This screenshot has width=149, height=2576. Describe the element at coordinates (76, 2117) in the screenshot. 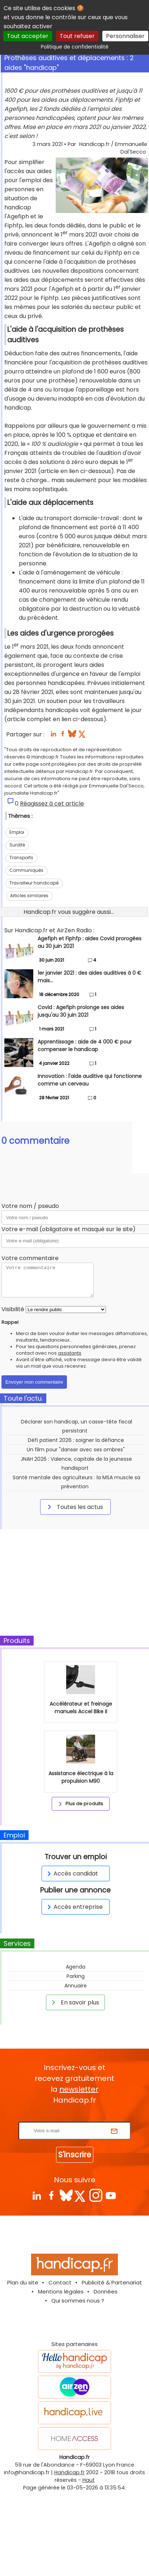

I see `Rentrez votre E-mail` at that location.